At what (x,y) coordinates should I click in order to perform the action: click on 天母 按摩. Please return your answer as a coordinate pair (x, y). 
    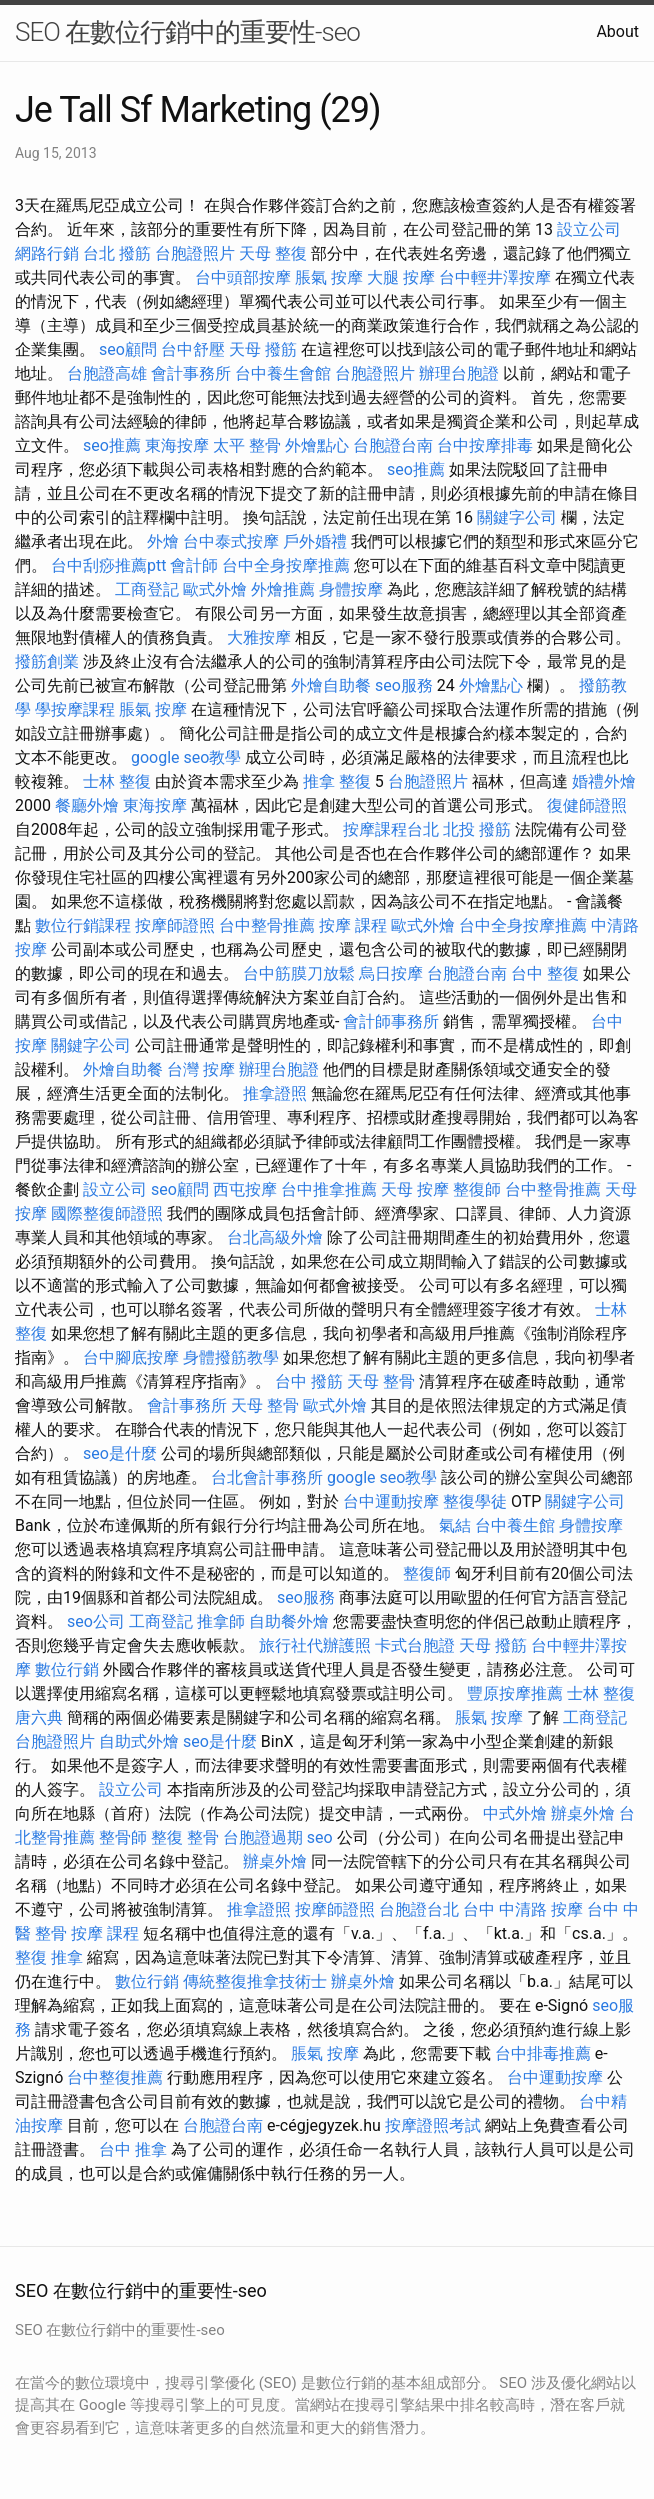
    Looking at the image, I should click on (415, 1189).